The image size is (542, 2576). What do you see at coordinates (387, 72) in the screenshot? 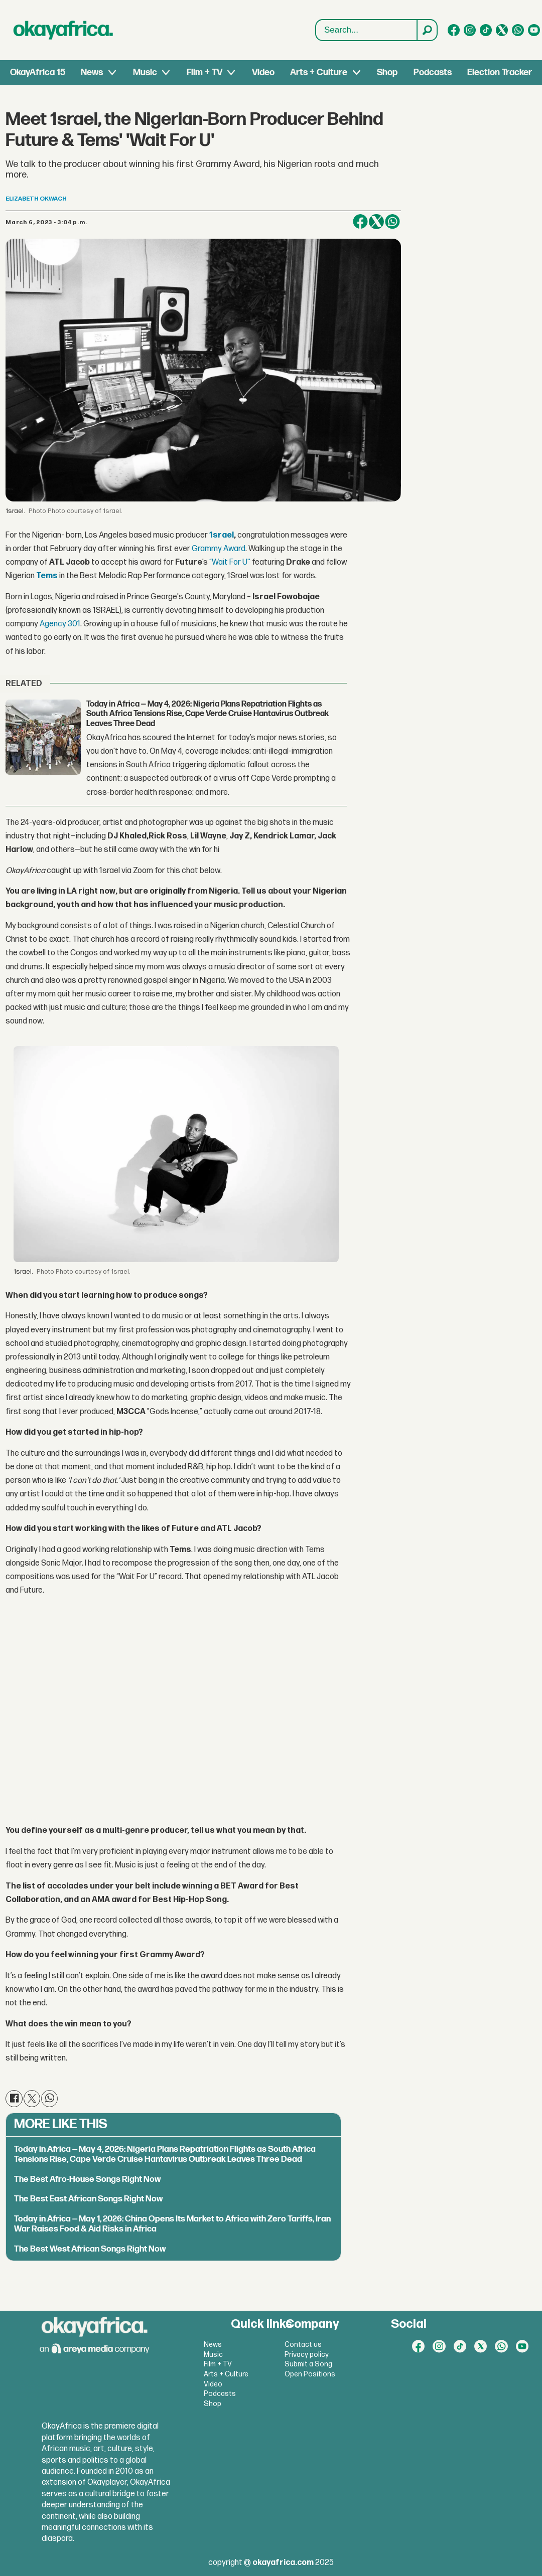
I see `Shop` at bounding box center [387, 72].